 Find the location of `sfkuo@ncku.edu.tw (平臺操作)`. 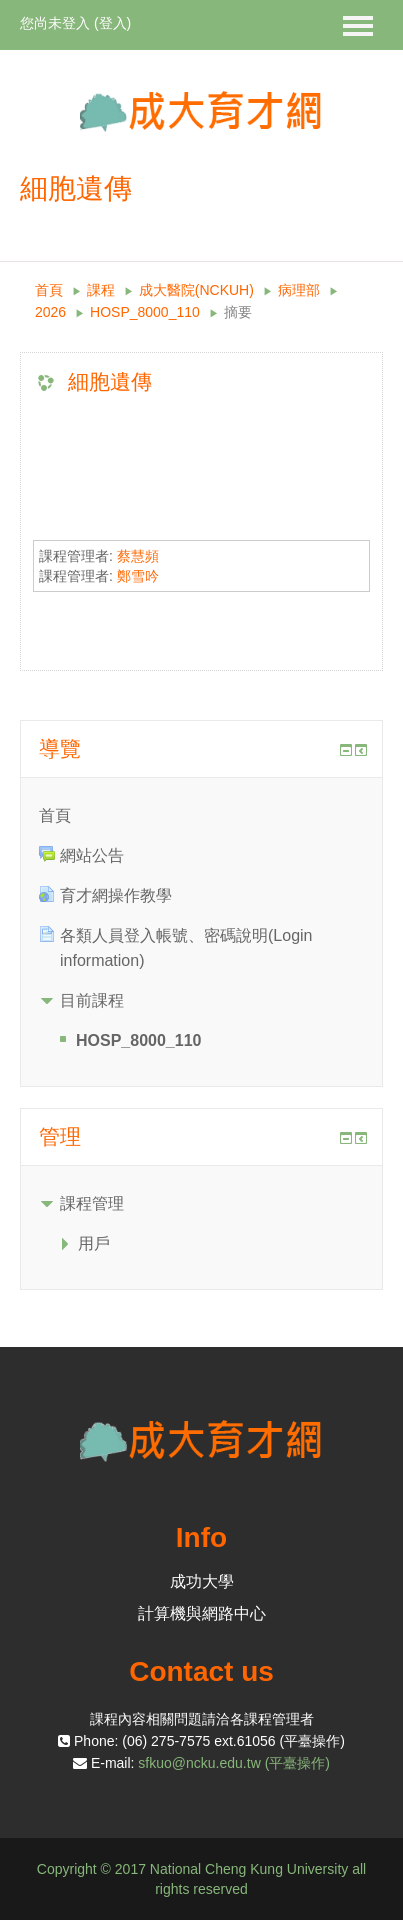

sfkuo@ncku.edu.tw (平臺操作) is located at coordinates (234, 1763).